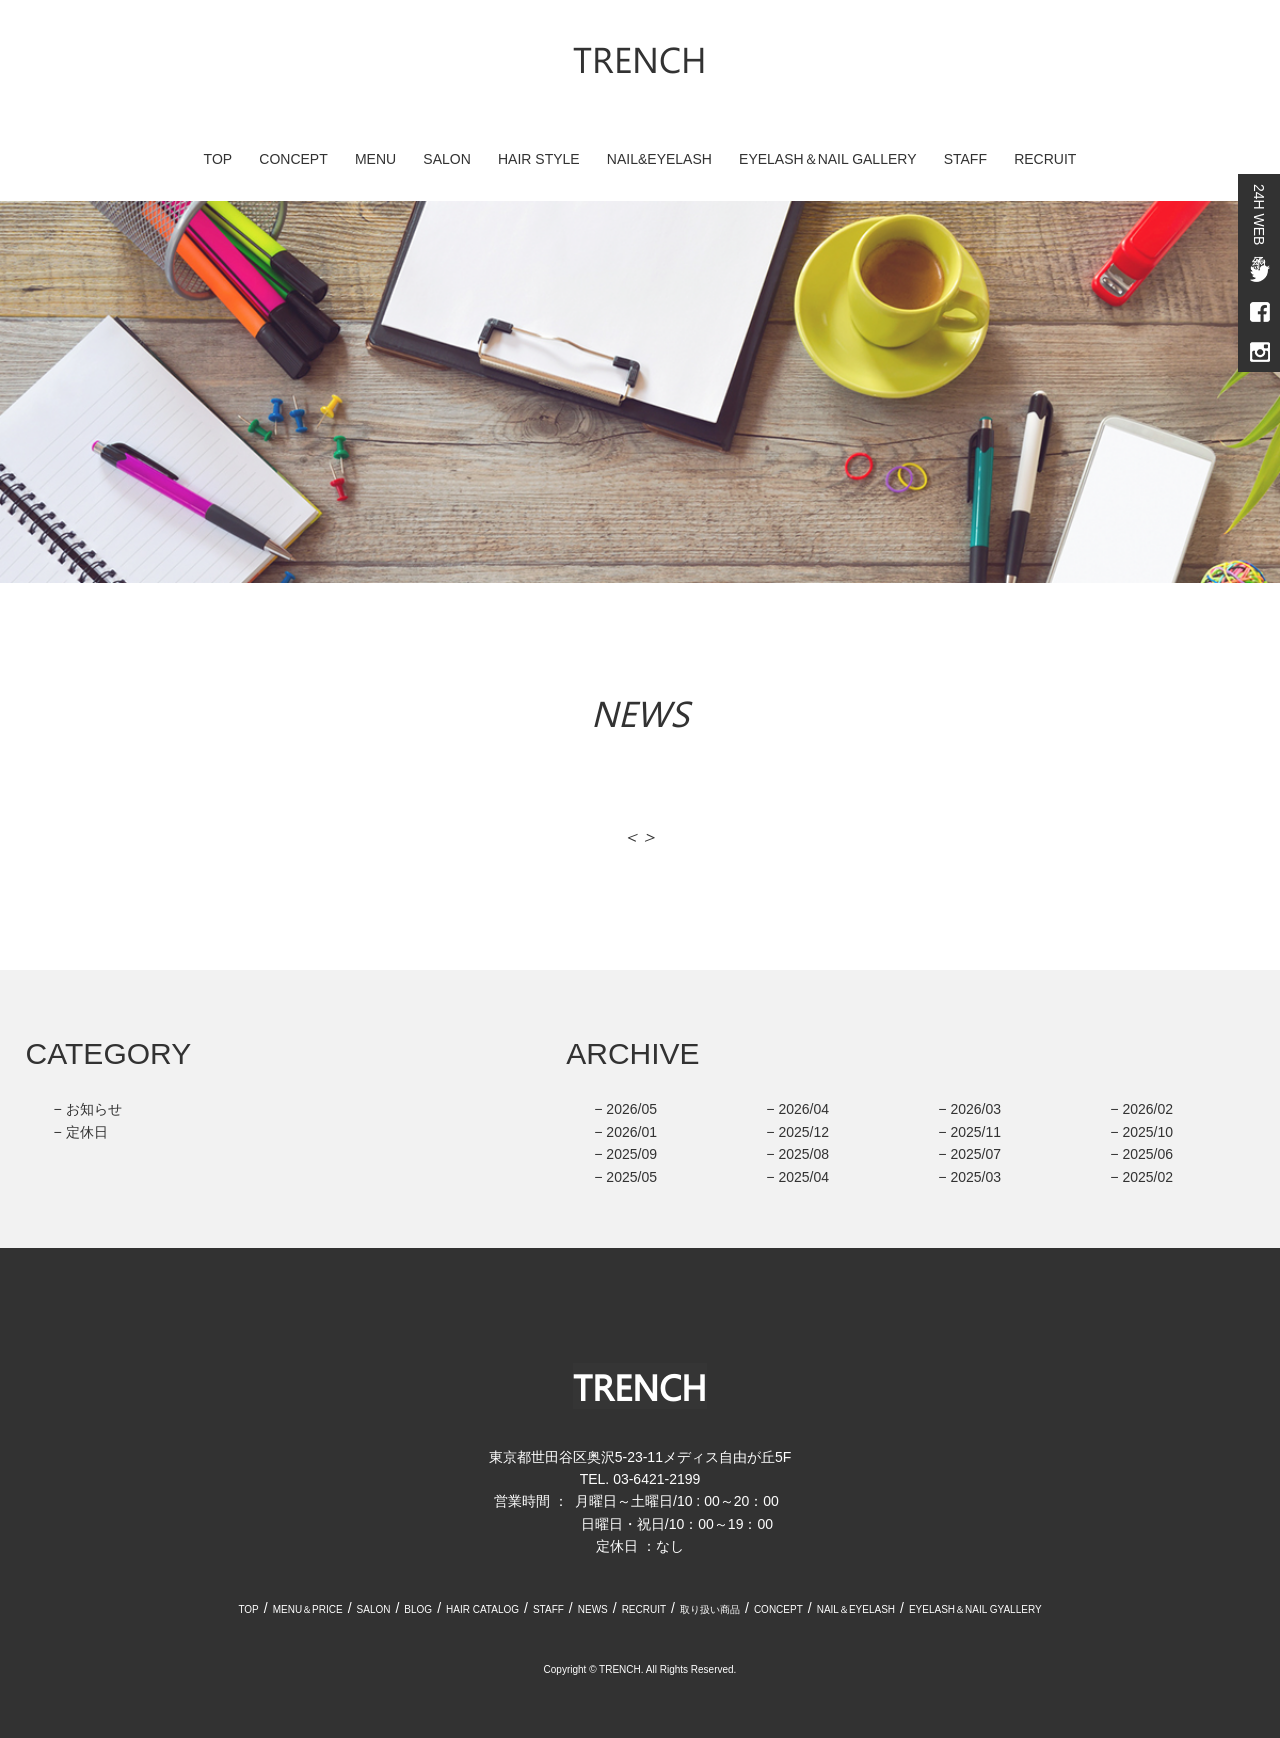 Image resolution: width=1280 pixels, height=1738 pixels. I want to click on 24H WEB予約, so click(1259, 214).